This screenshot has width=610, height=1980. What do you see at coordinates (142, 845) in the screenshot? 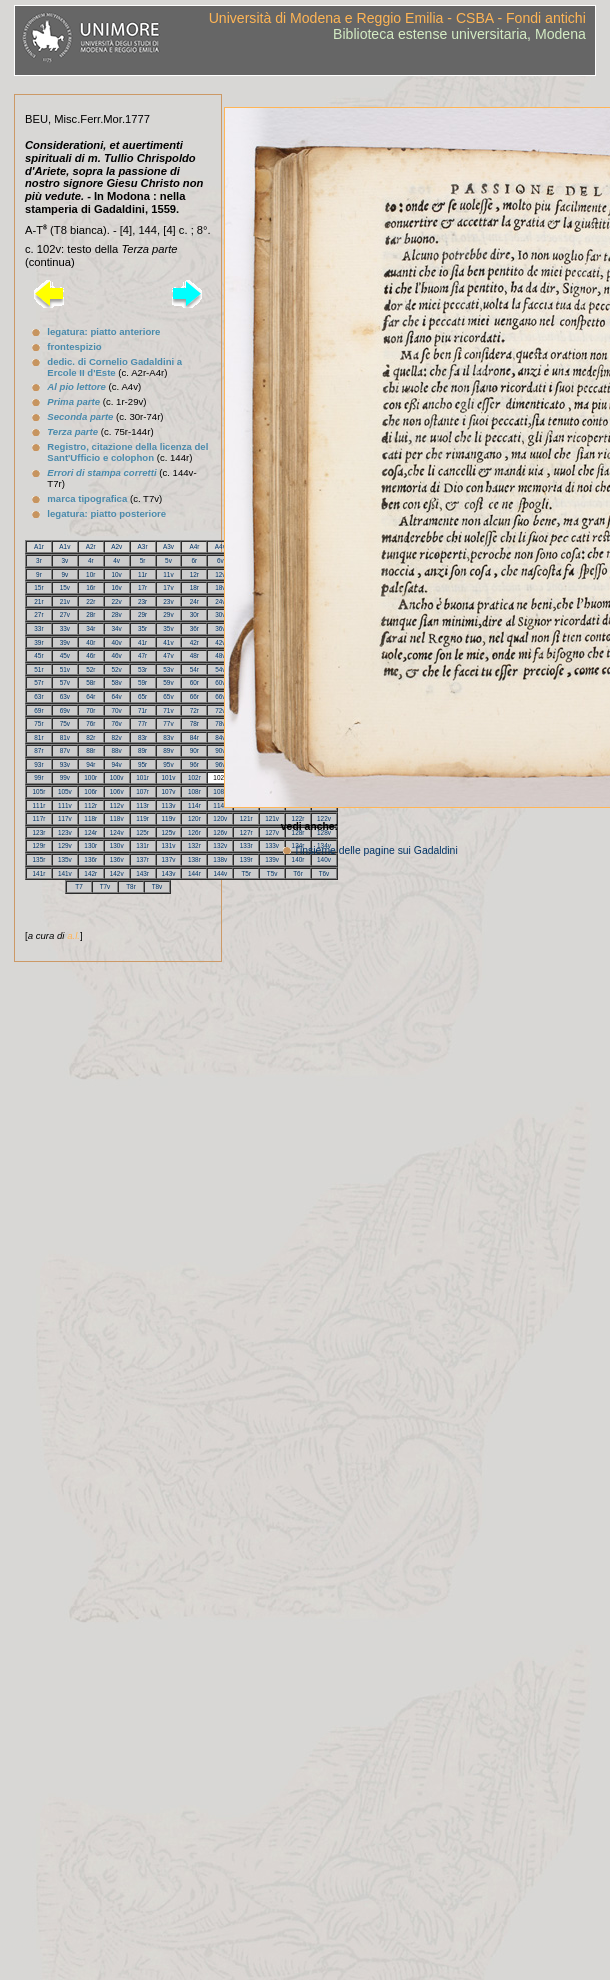
I see `131r` at bounding box center [142, 845].